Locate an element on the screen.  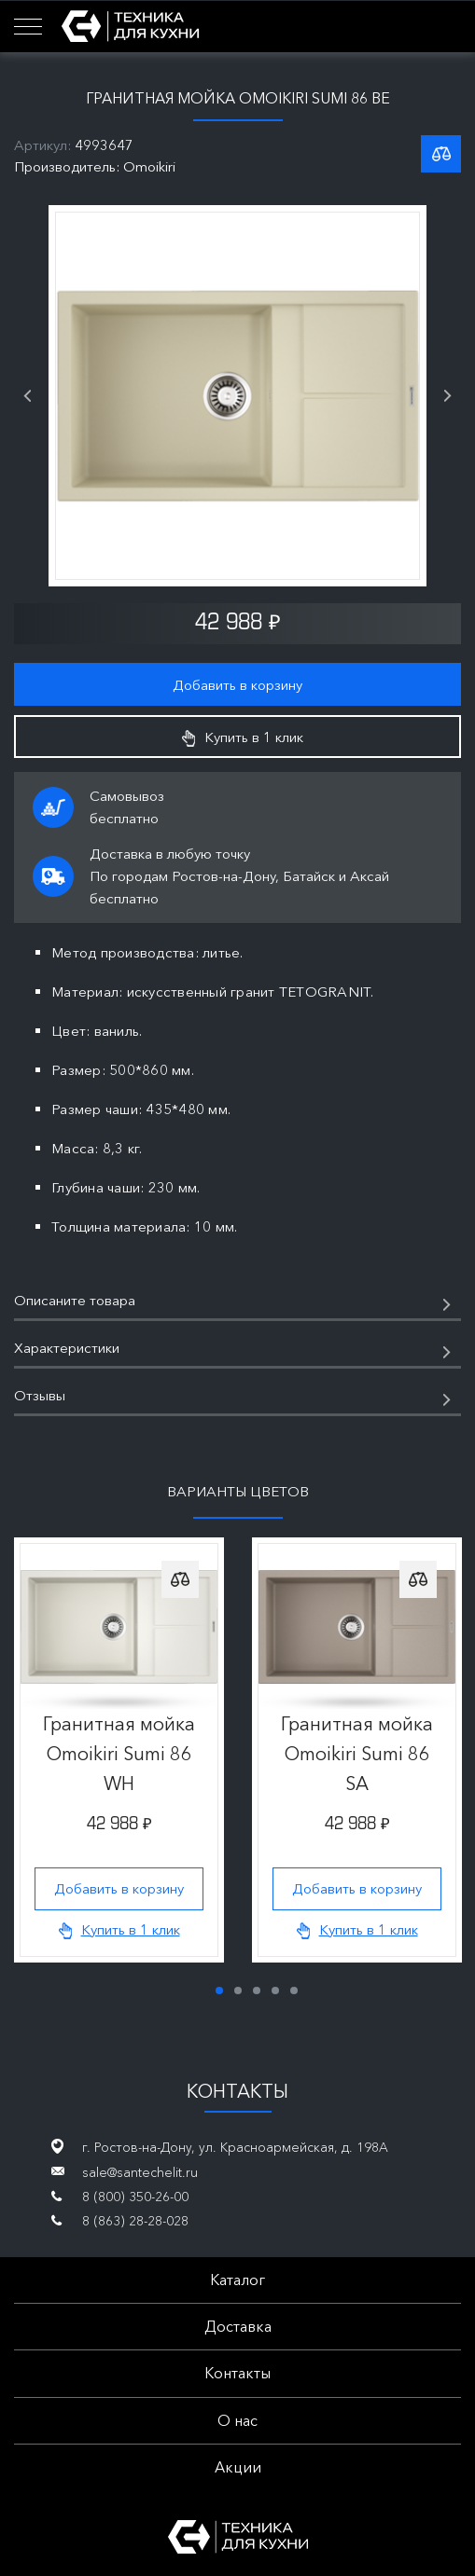
5 [tab] is located at coordinates (294, 1990).